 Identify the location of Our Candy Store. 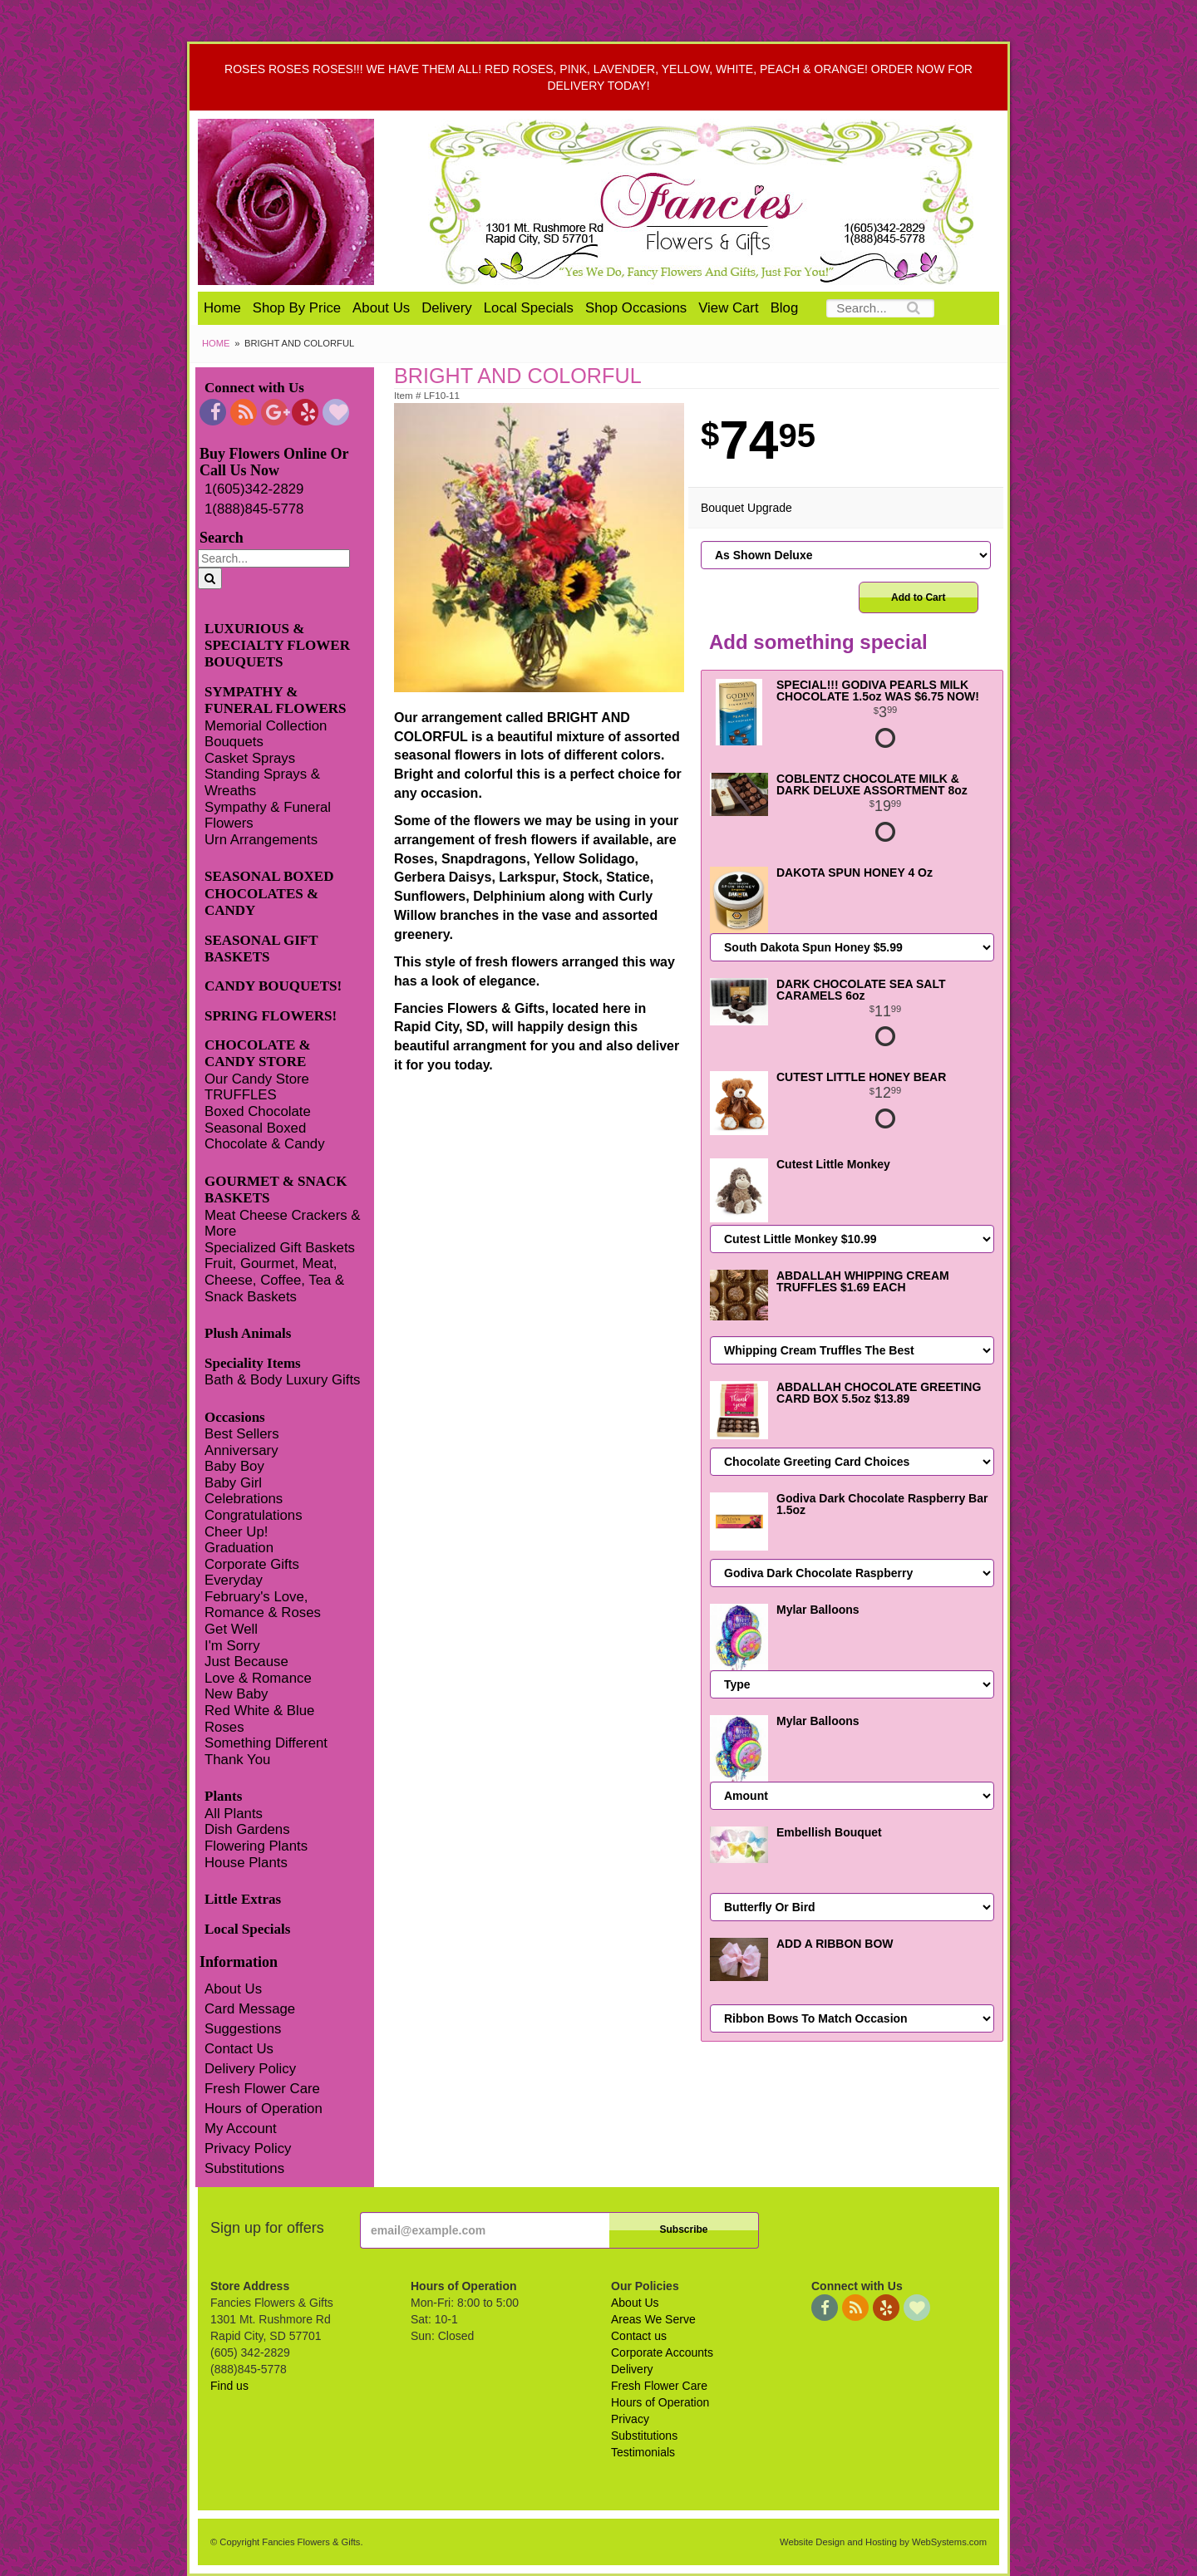
(256, 1079).